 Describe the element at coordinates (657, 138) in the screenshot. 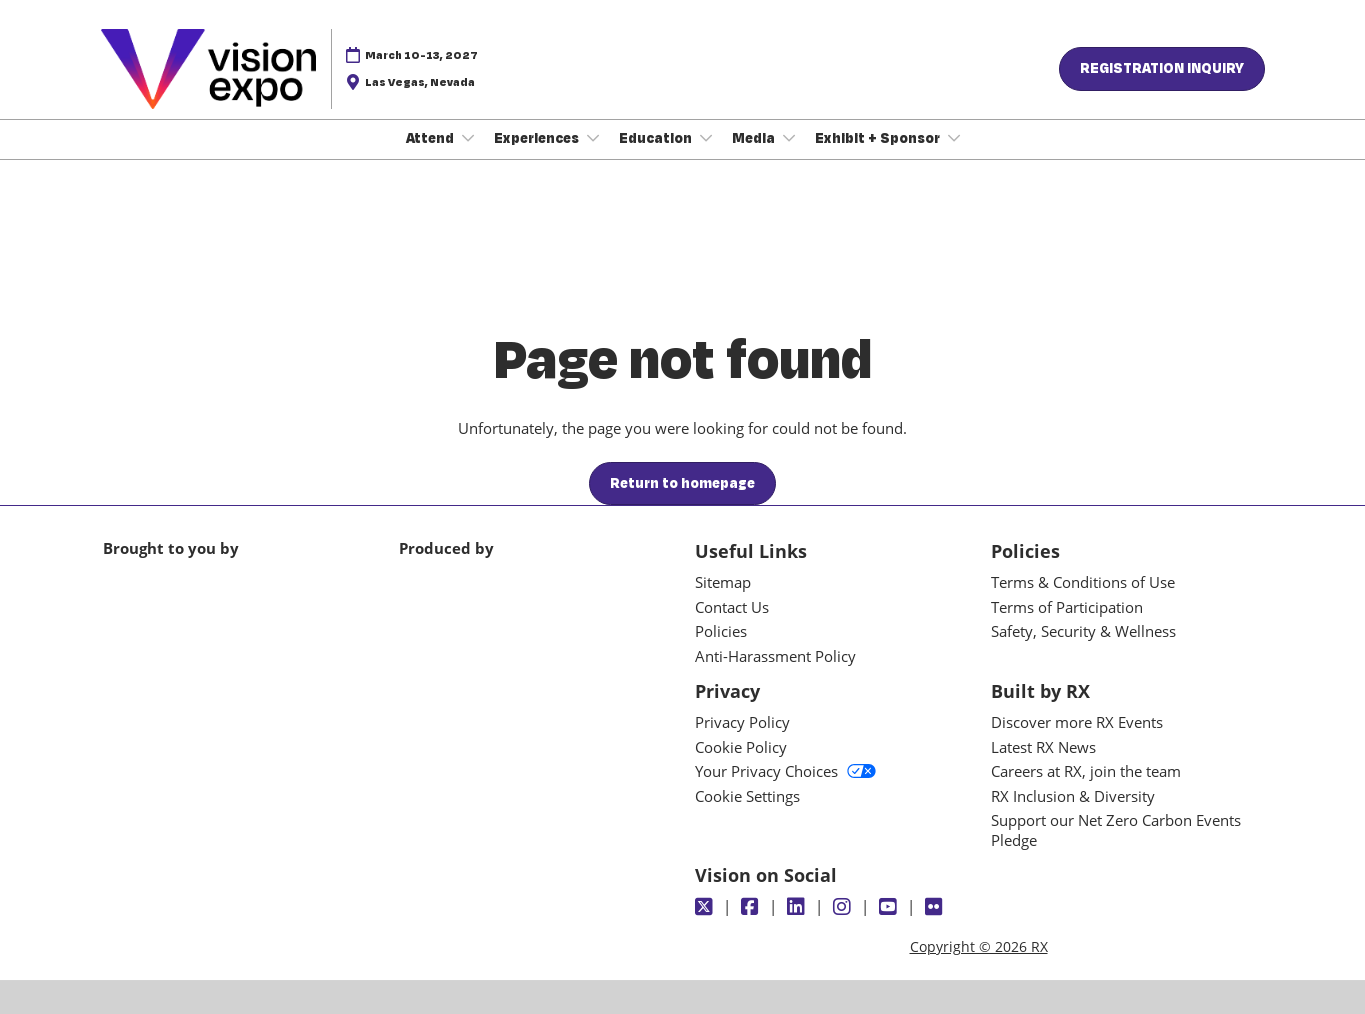

I see `Education` at that location.